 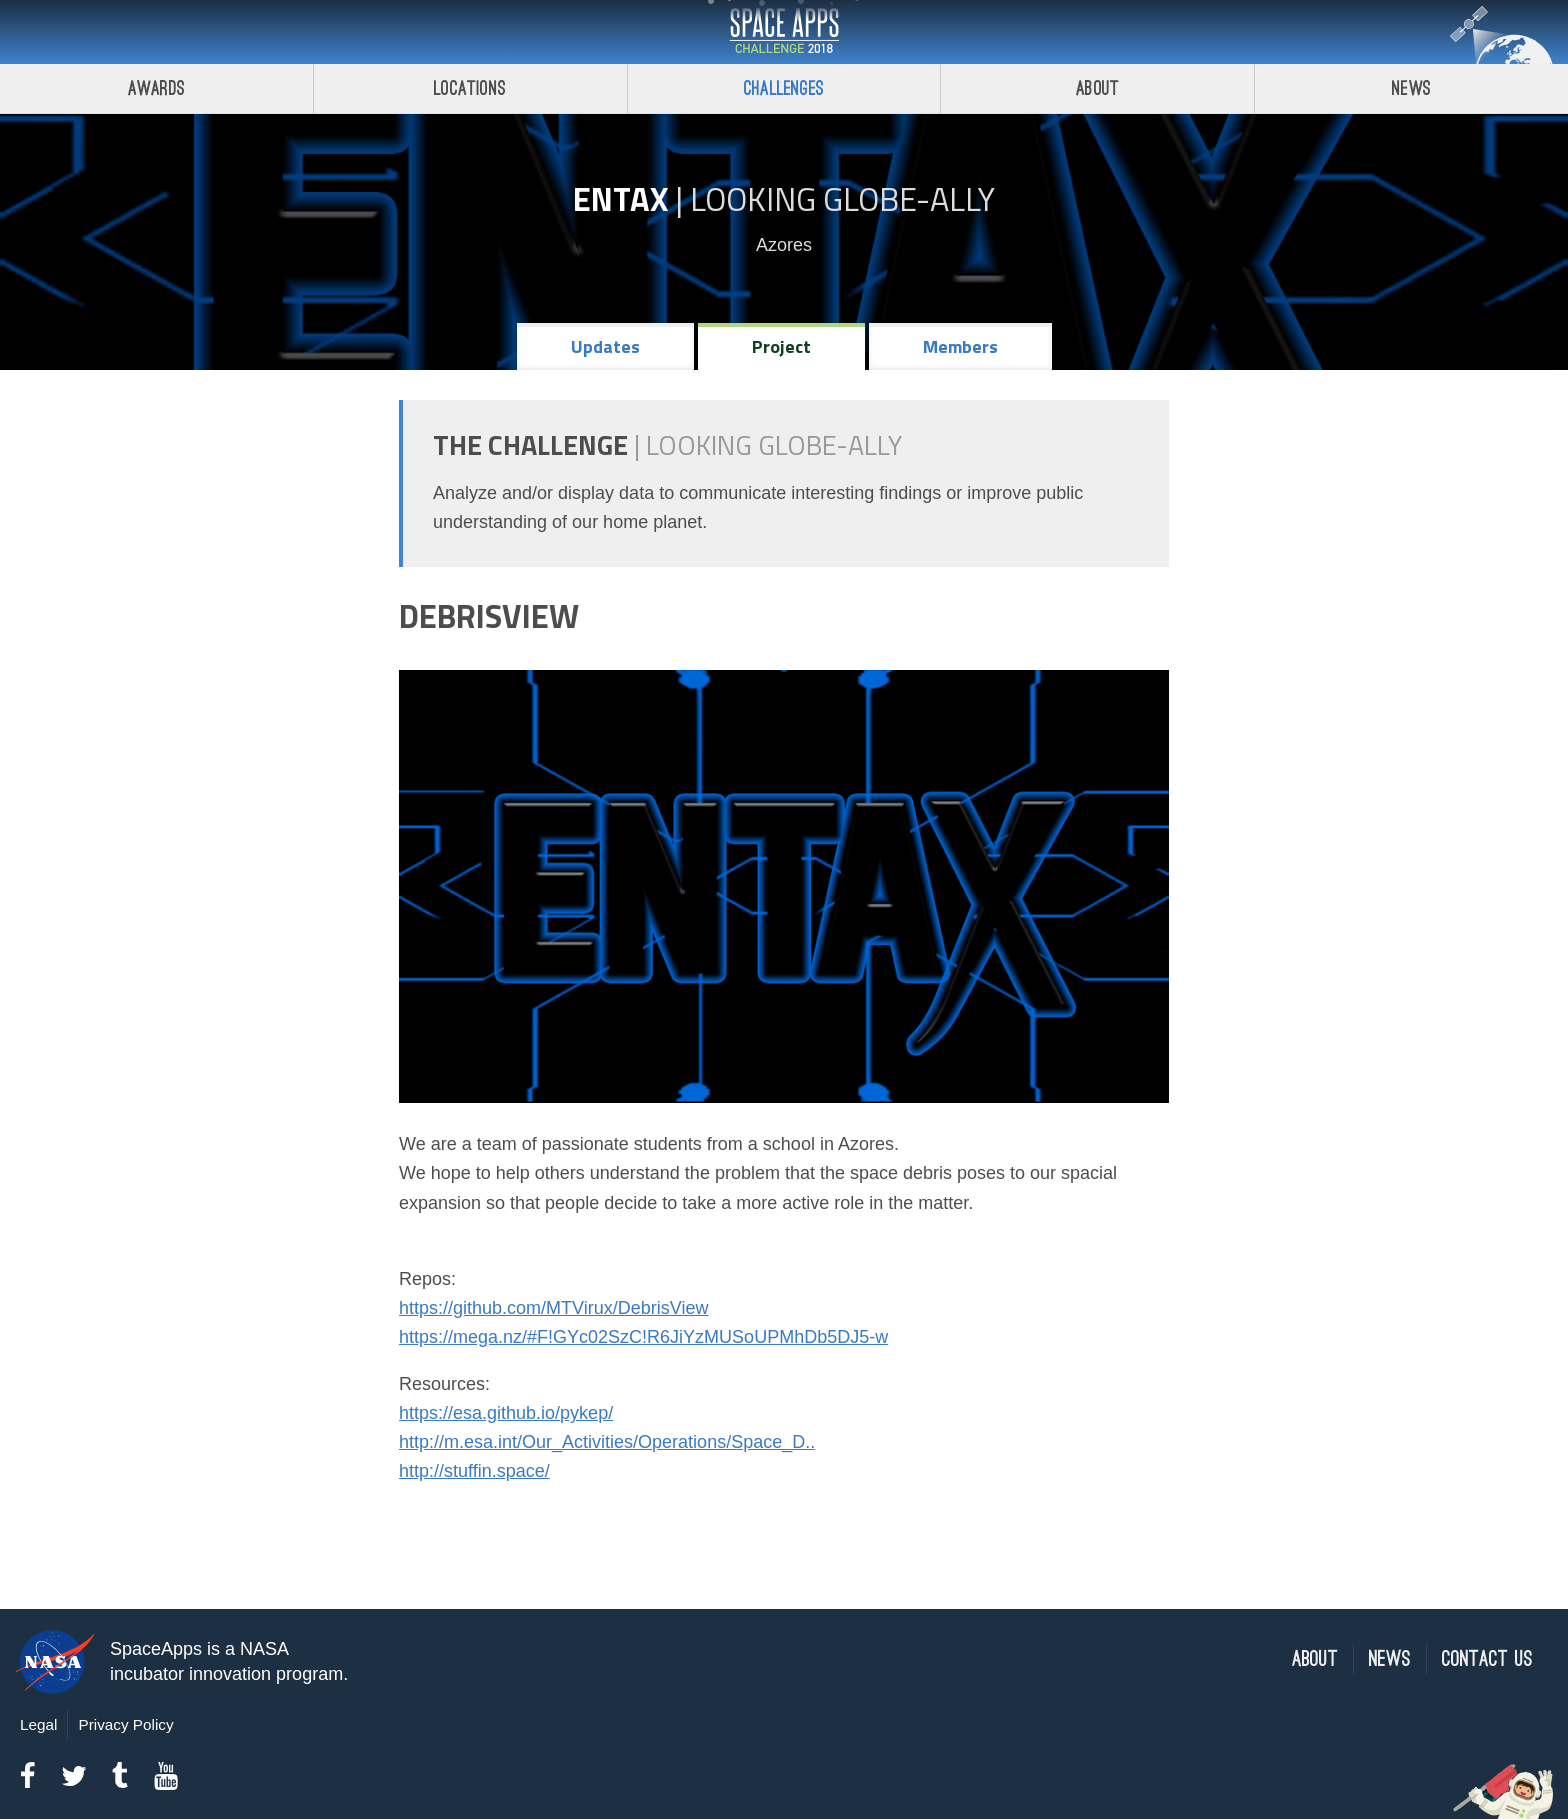 What do you see at coordinates (605, 346) in the screenshot?
I see `Updates [tab]` at bounding box center [605, 346].